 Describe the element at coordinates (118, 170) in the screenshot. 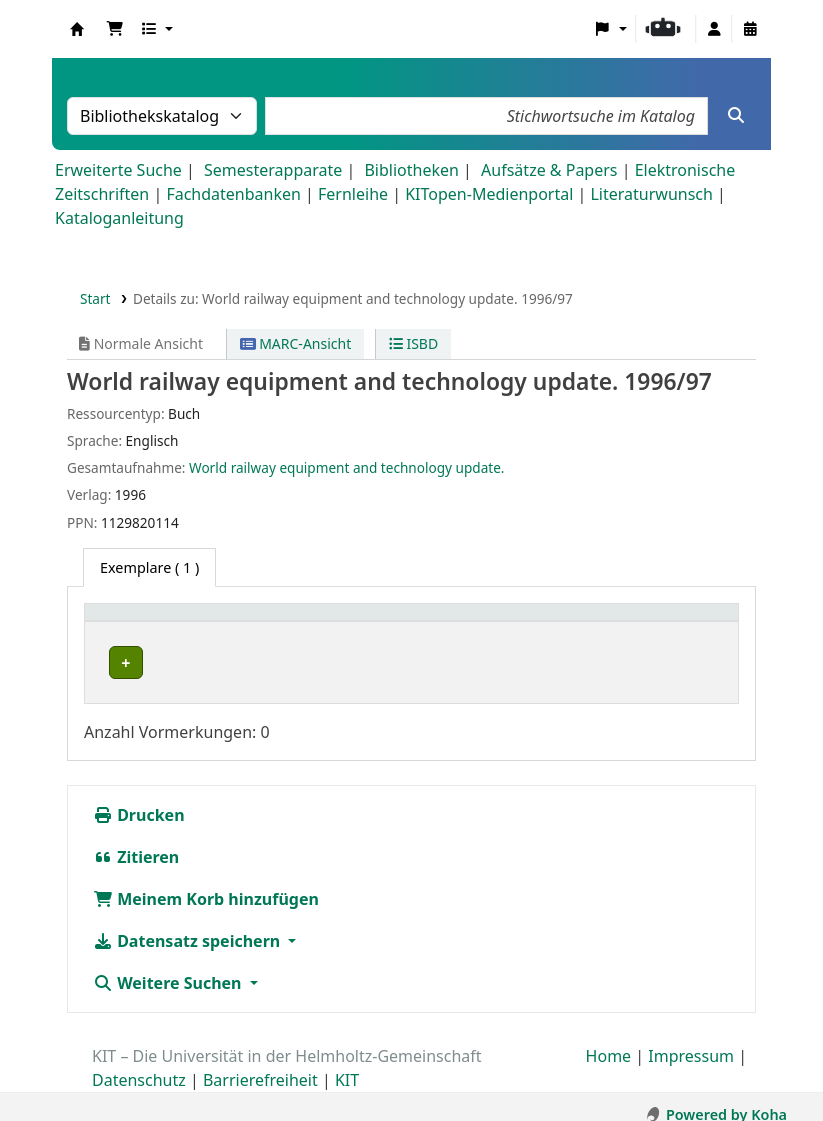

I see `Erweiterte Suche` at that location.